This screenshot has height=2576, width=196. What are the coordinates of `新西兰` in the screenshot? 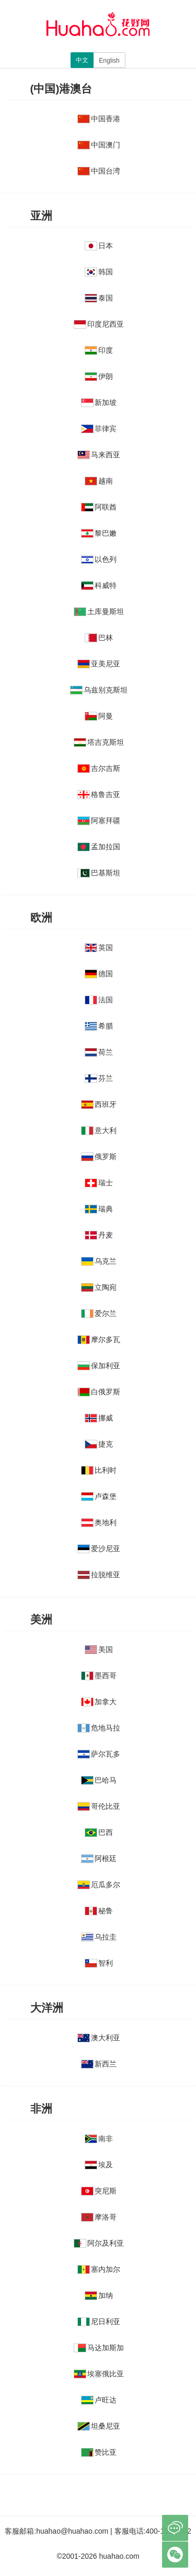 It's located at (99, 2064).